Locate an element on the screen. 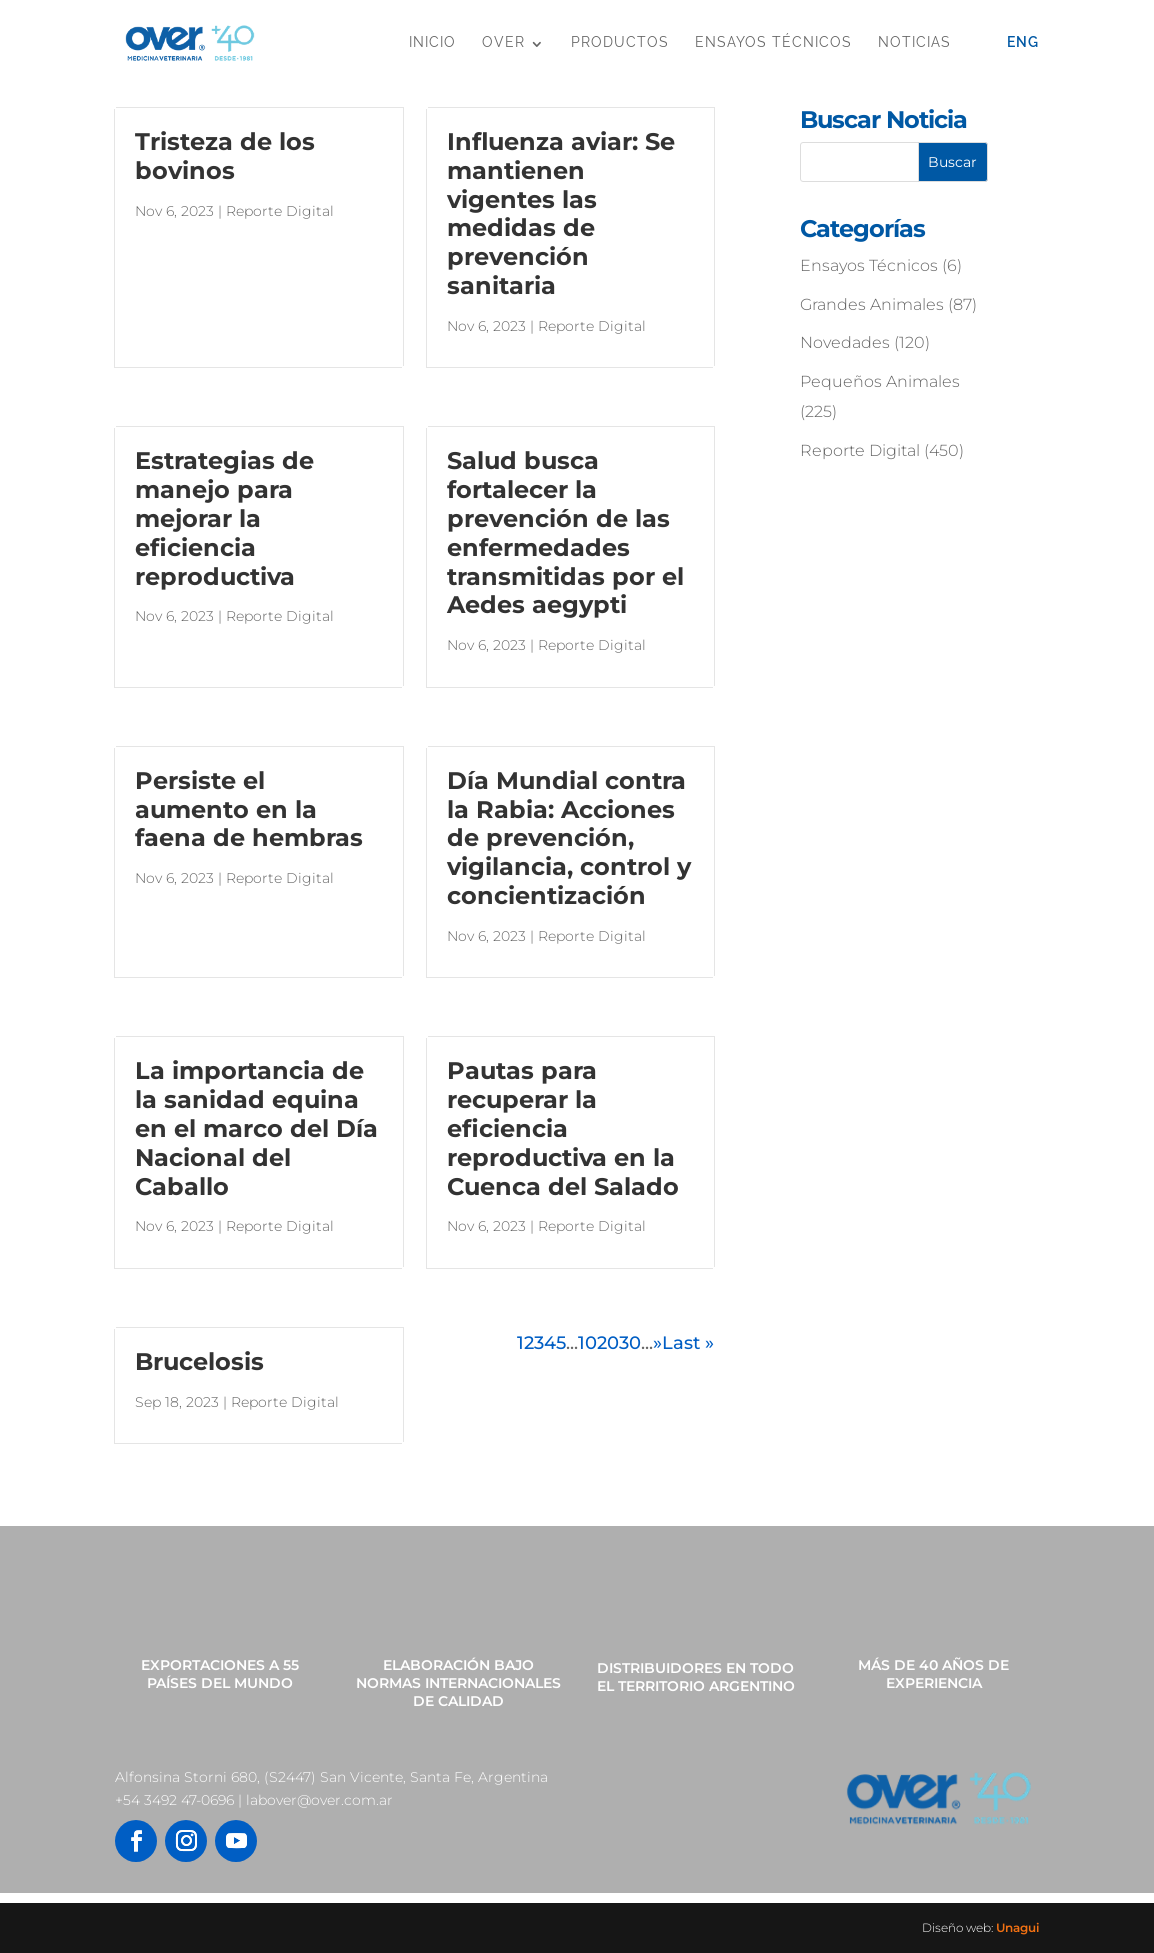 This screenshot has height=1953, width=1154. Influenza aviar: Se mantienen vigentes las medidas de prevención sanitaria is located at coordinates (561, 213).